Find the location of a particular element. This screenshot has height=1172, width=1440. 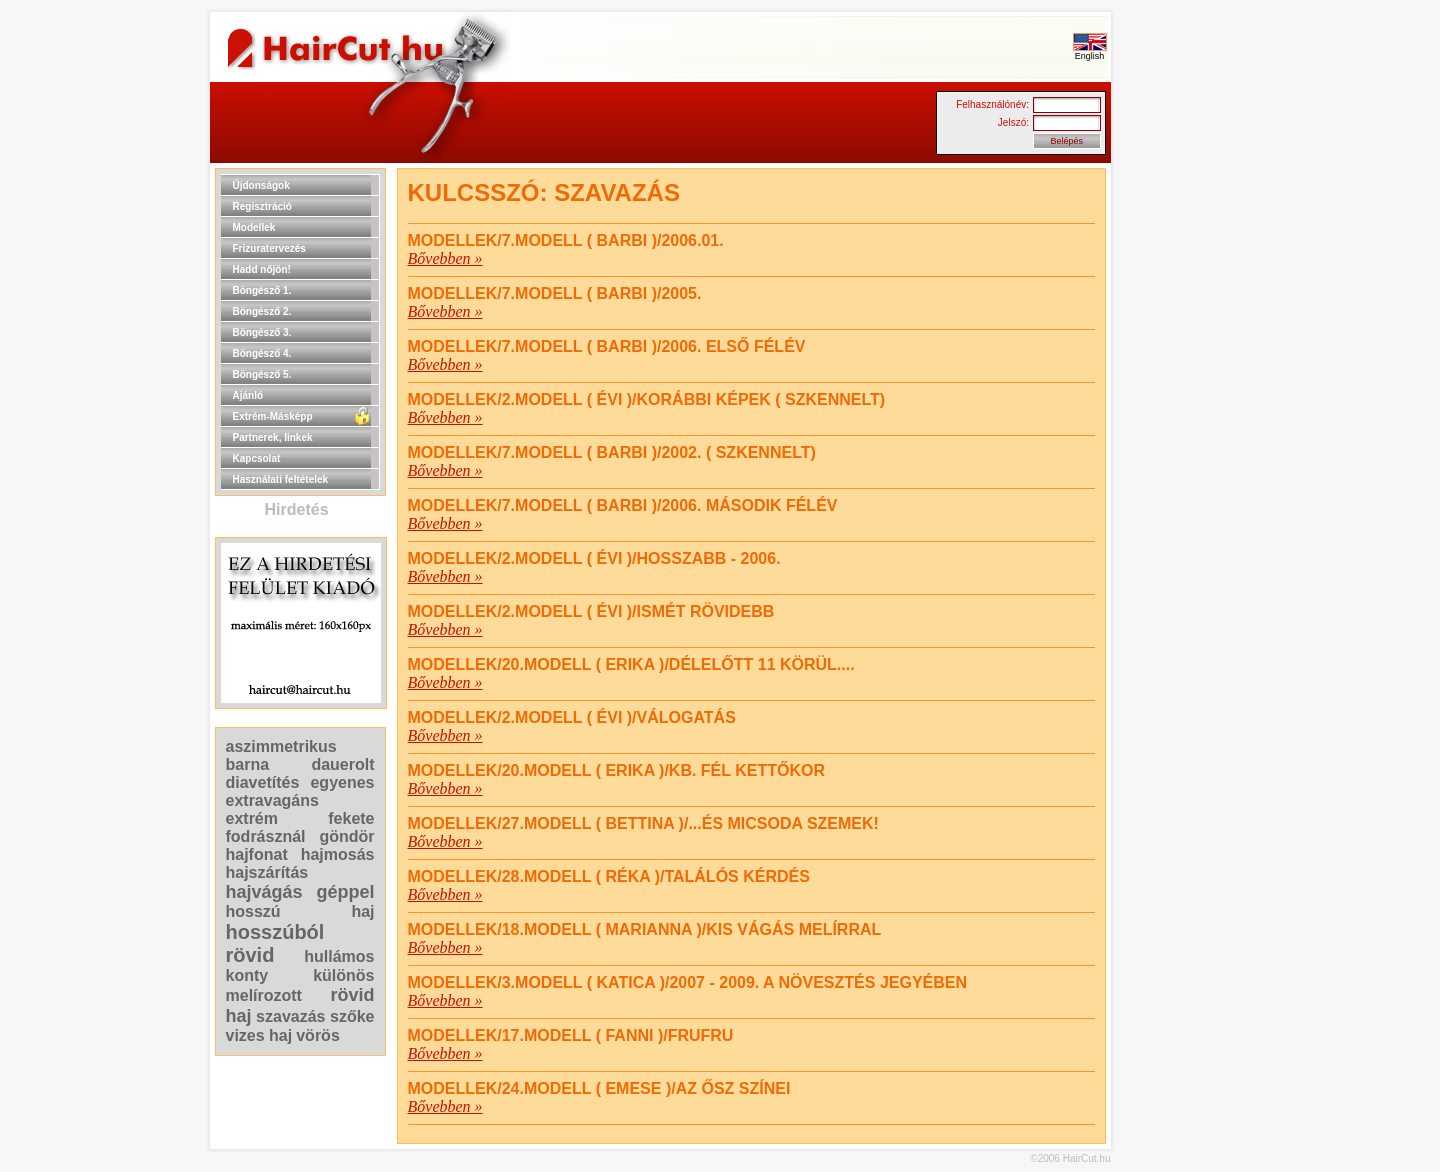

Modellek/24.MODELL ( EMESE )/AZ ŐSZ SZÍNEI is located at coordinates (599, 1088).